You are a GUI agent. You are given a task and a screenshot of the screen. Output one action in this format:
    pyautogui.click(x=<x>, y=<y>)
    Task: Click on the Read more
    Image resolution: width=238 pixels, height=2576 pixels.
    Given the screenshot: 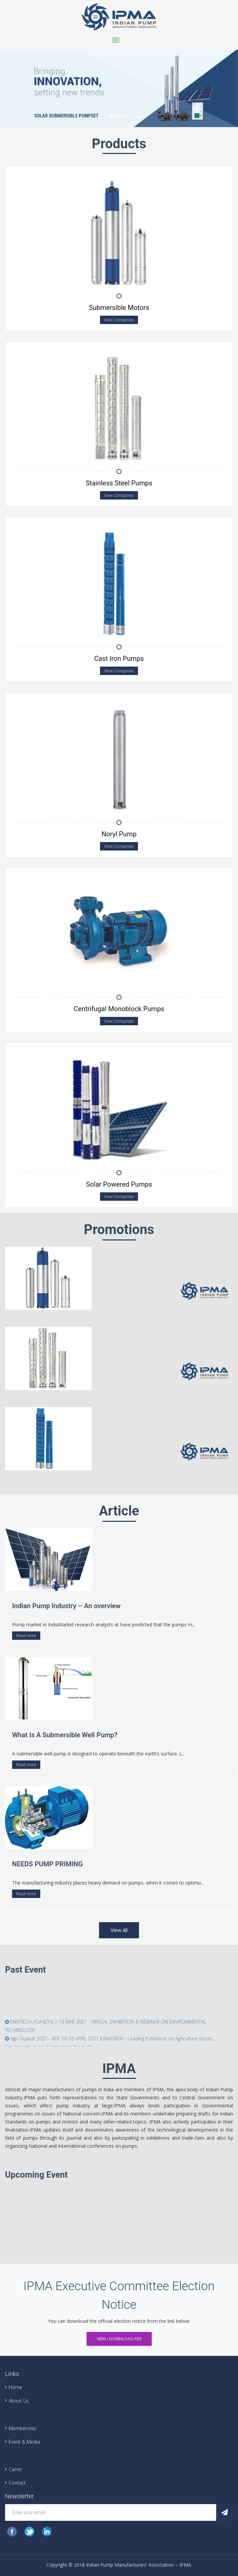 What is the action you would take?
    pyautogui.click(x=26, y=1635)
    